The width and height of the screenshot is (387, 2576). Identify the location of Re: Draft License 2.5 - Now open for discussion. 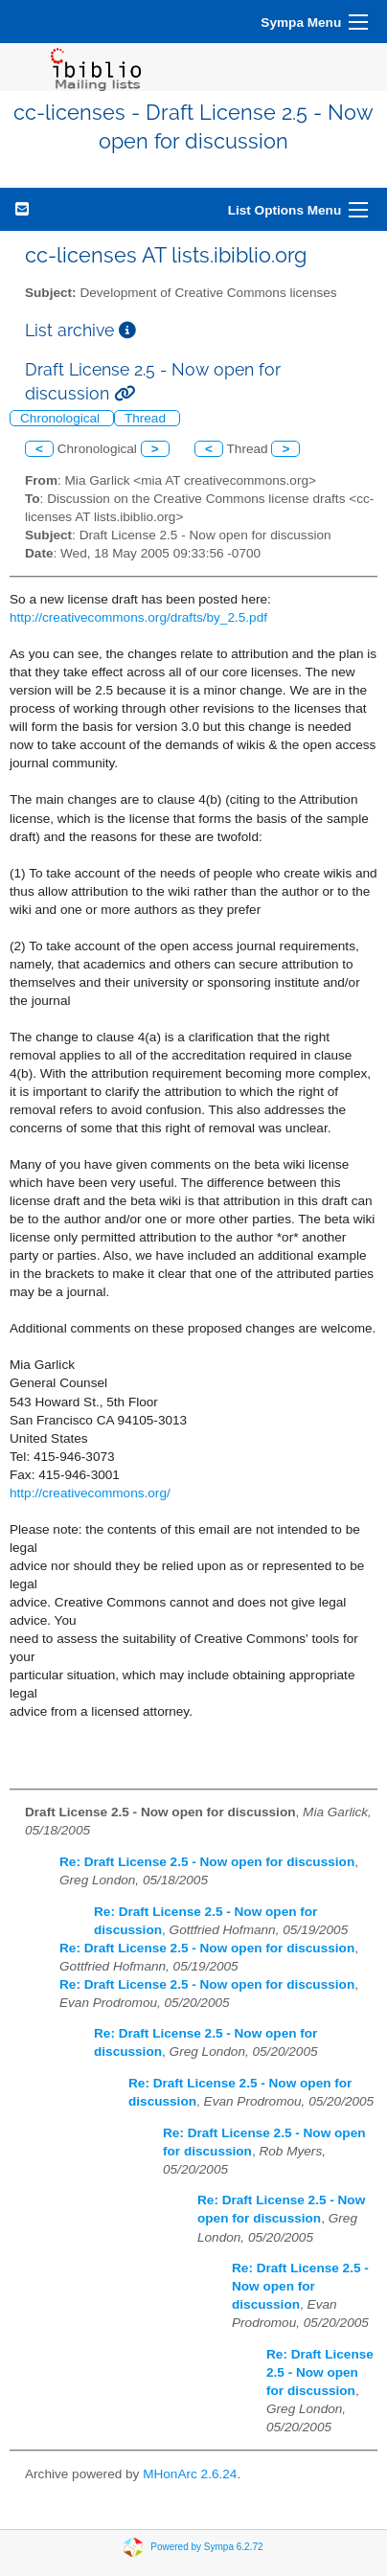
(206, 1862).